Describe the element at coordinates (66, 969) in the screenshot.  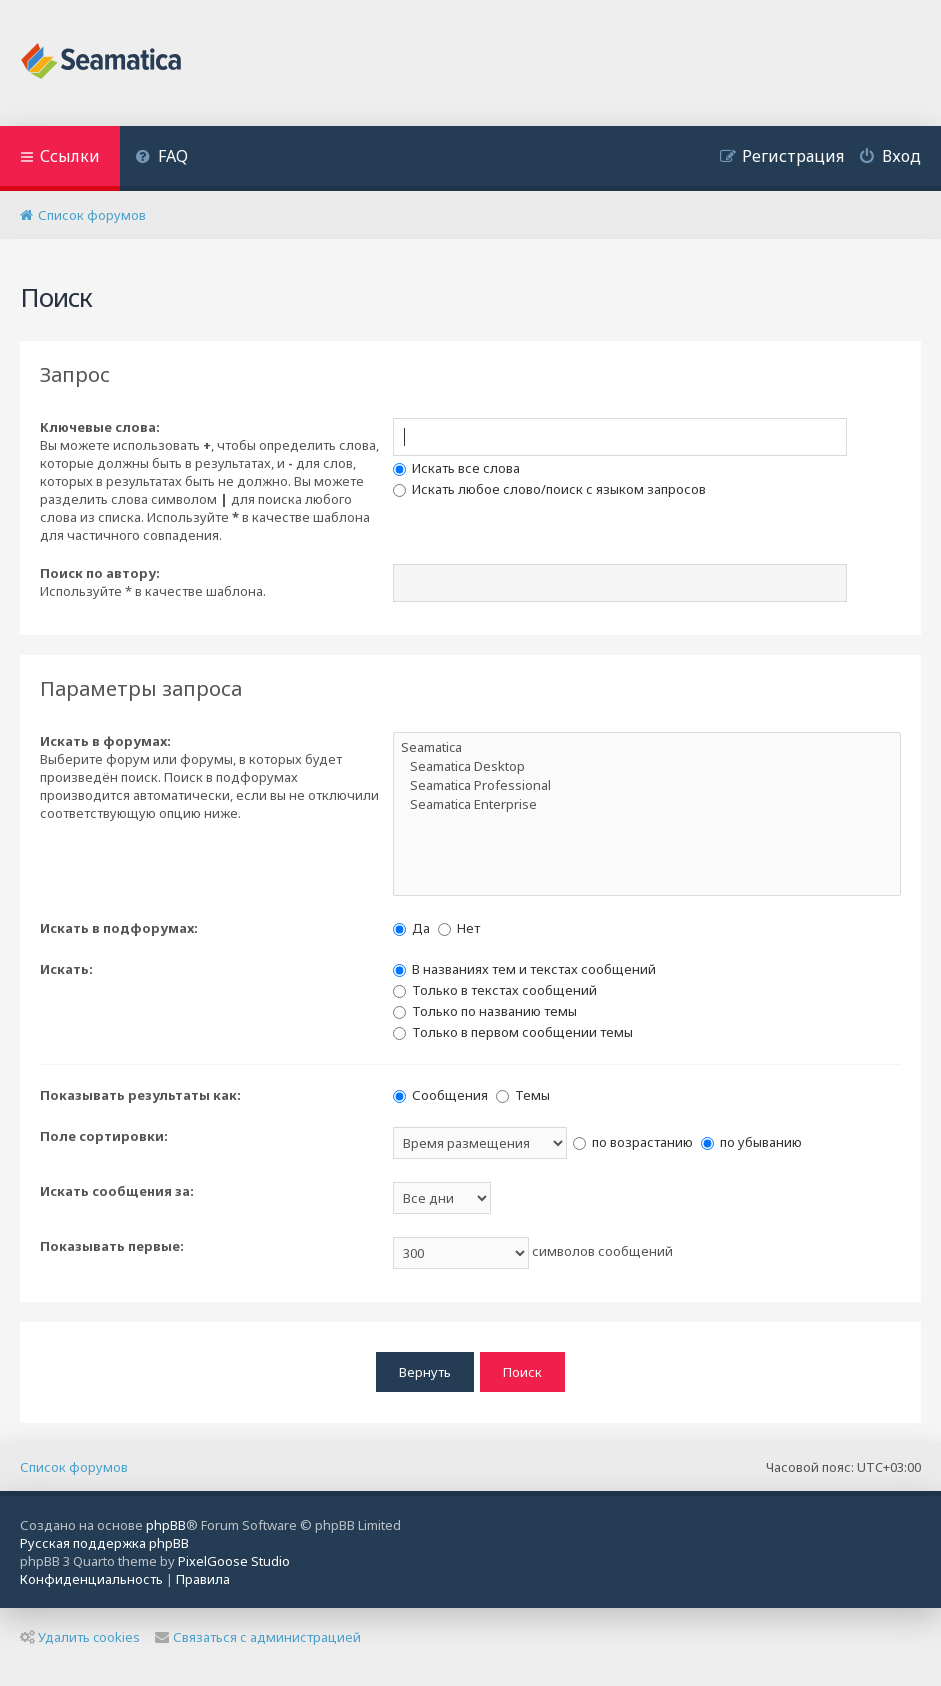
I see `Искать:` at that location.